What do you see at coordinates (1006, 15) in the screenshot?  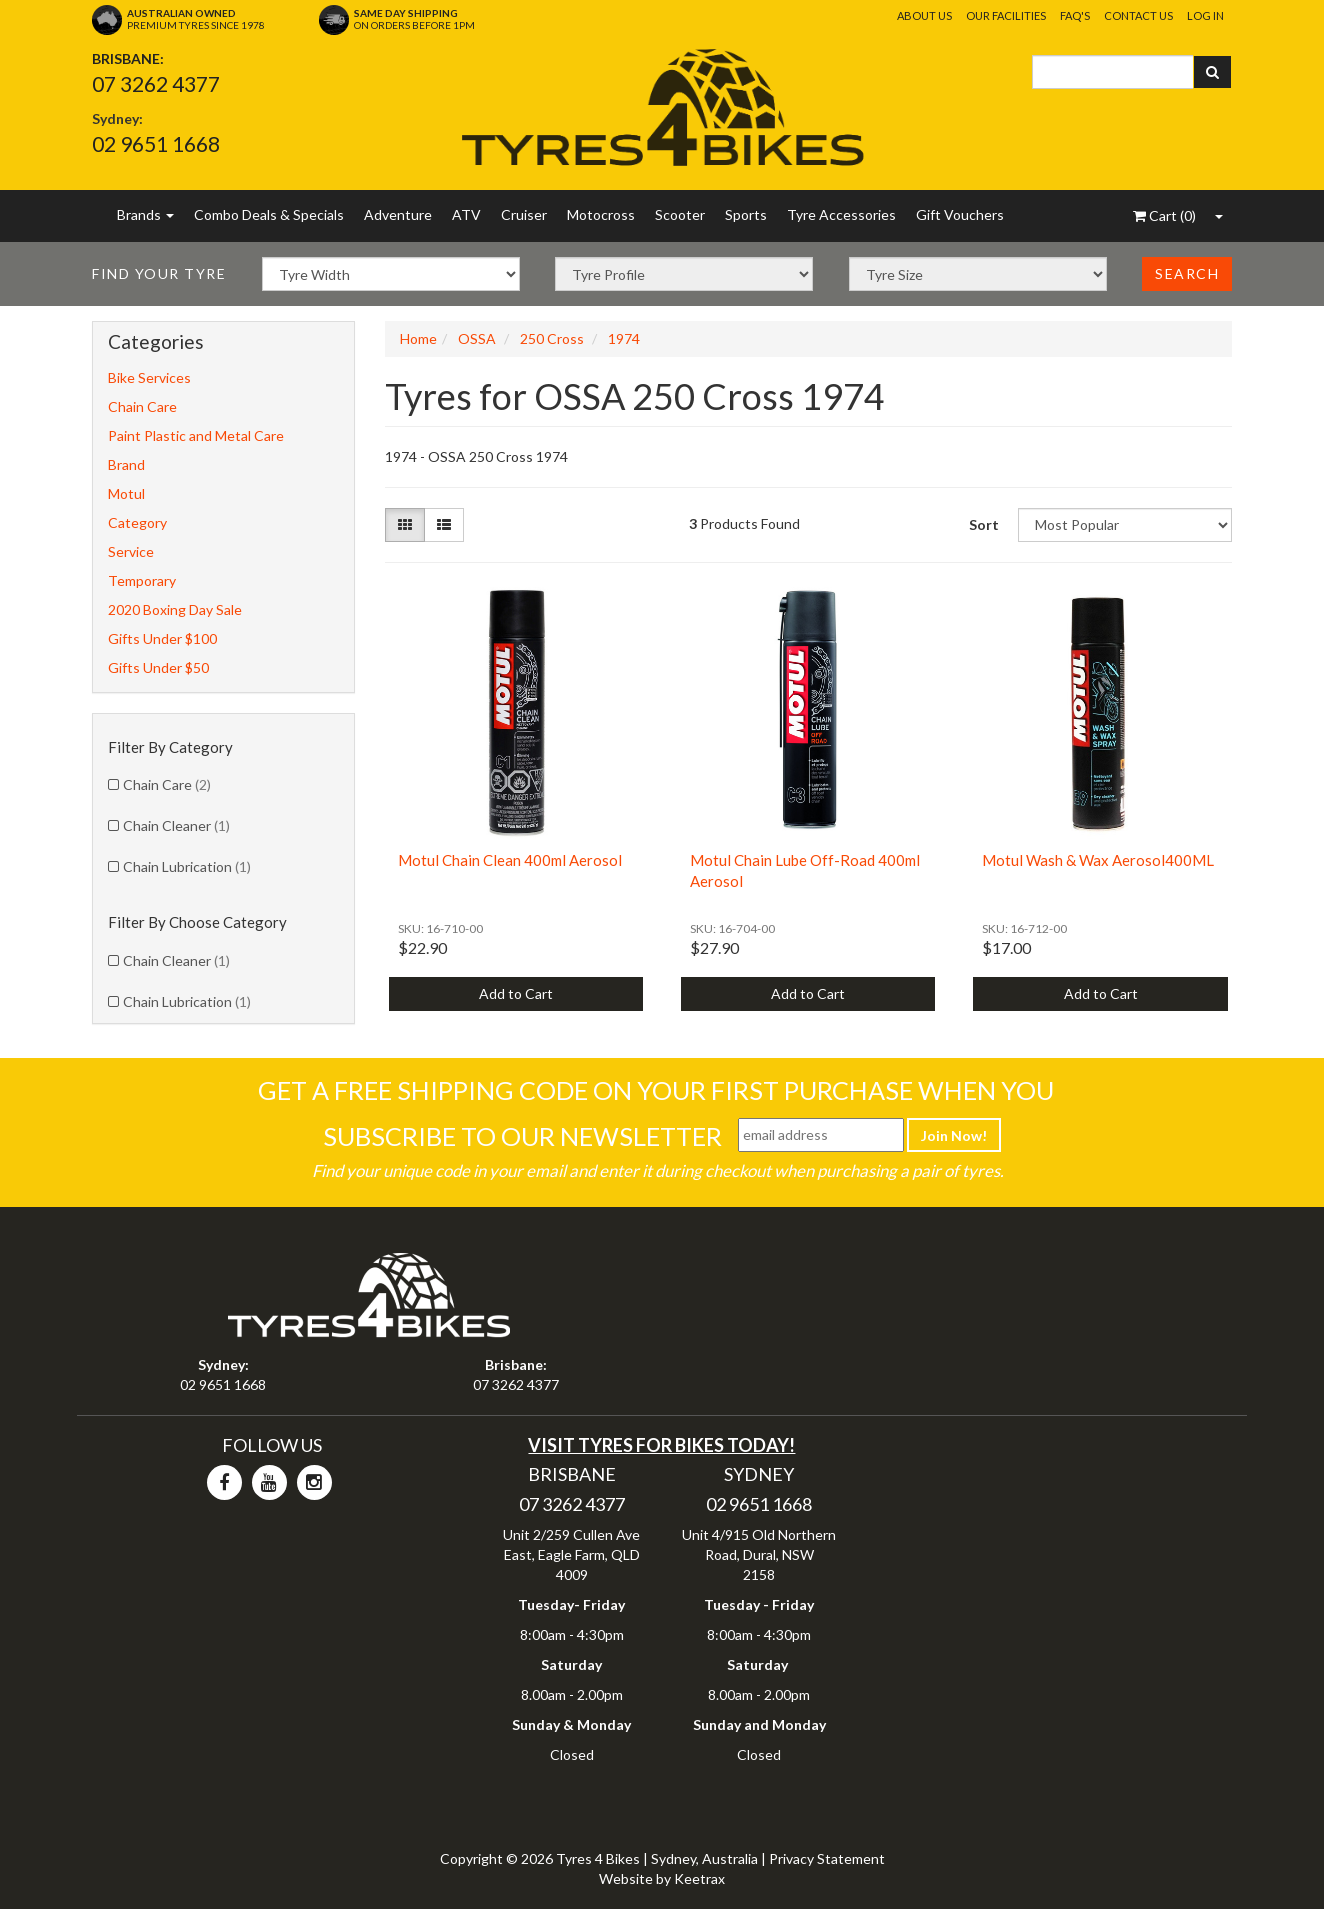 I see `Our Facilities` at bounding box center [1006, 15].